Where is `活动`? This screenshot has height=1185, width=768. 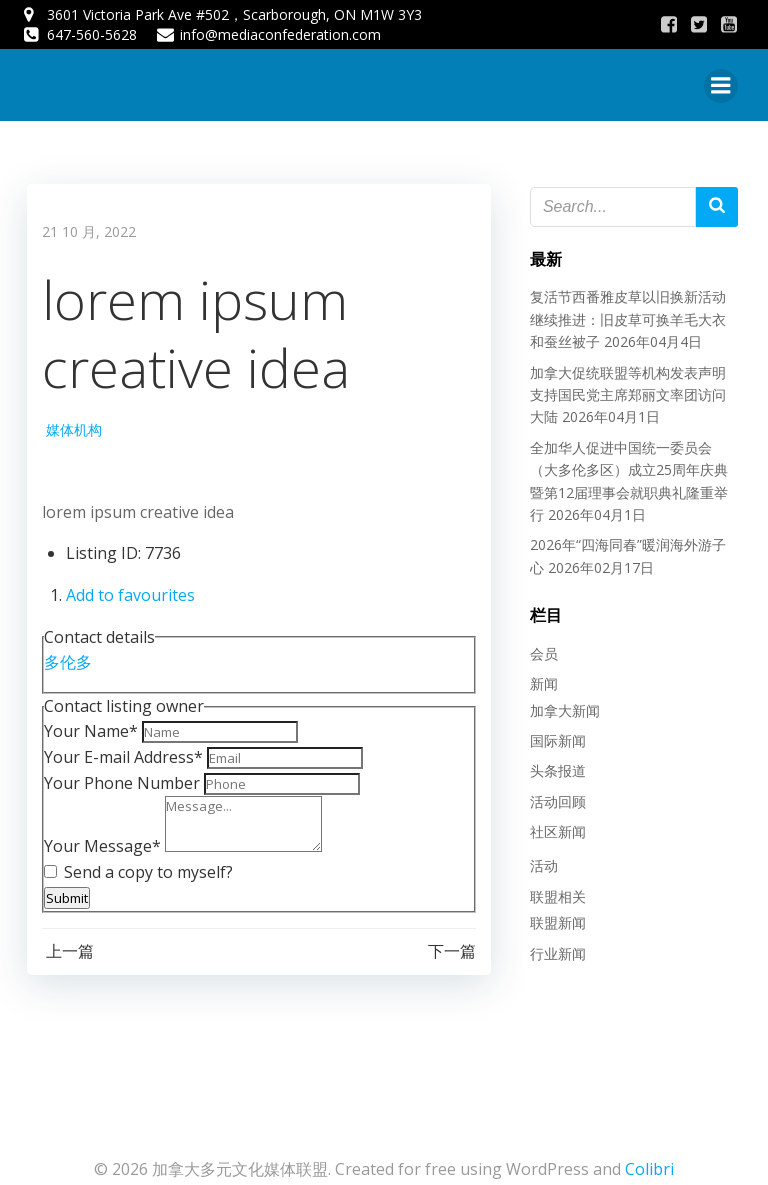
活动 is located at coordinates (538, 860).